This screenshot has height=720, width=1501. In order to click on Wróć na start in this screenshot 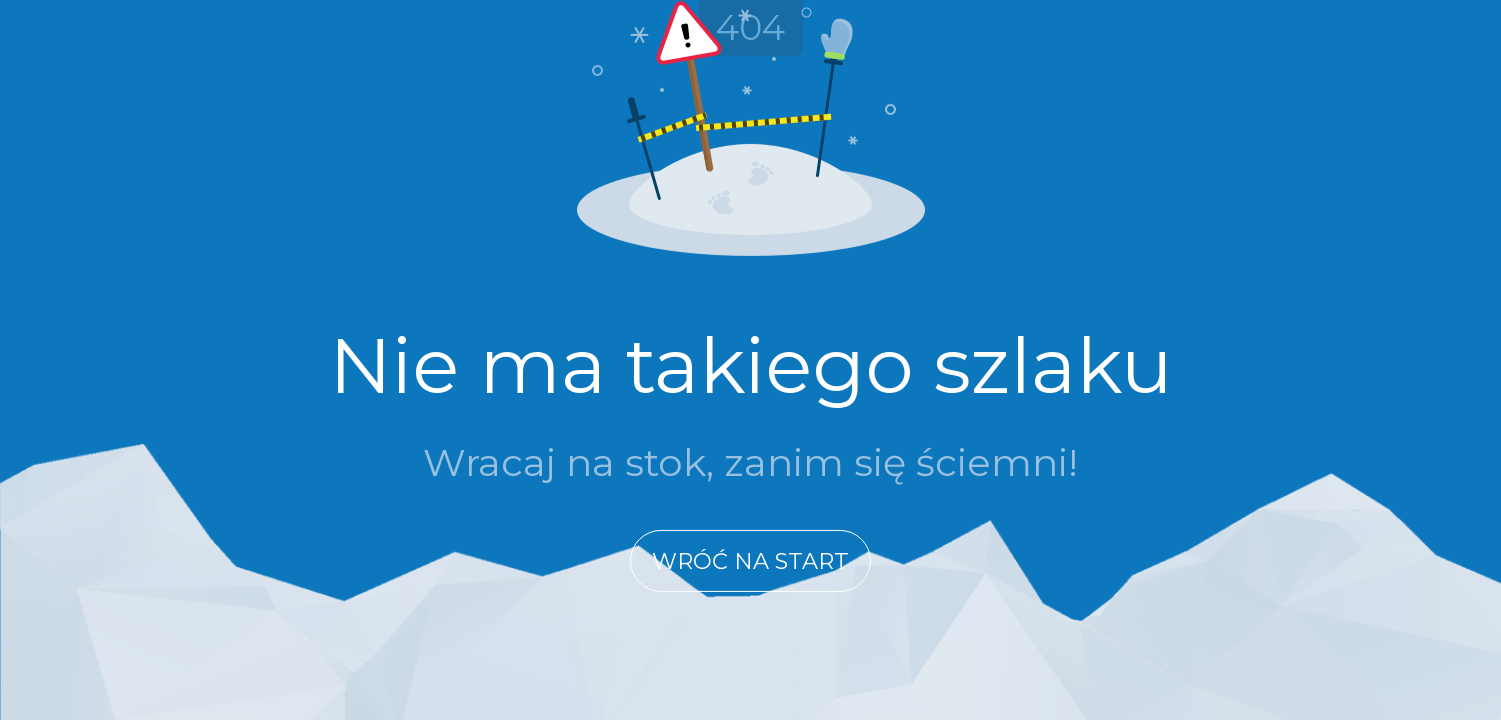, I will do `click(750, 561)`.